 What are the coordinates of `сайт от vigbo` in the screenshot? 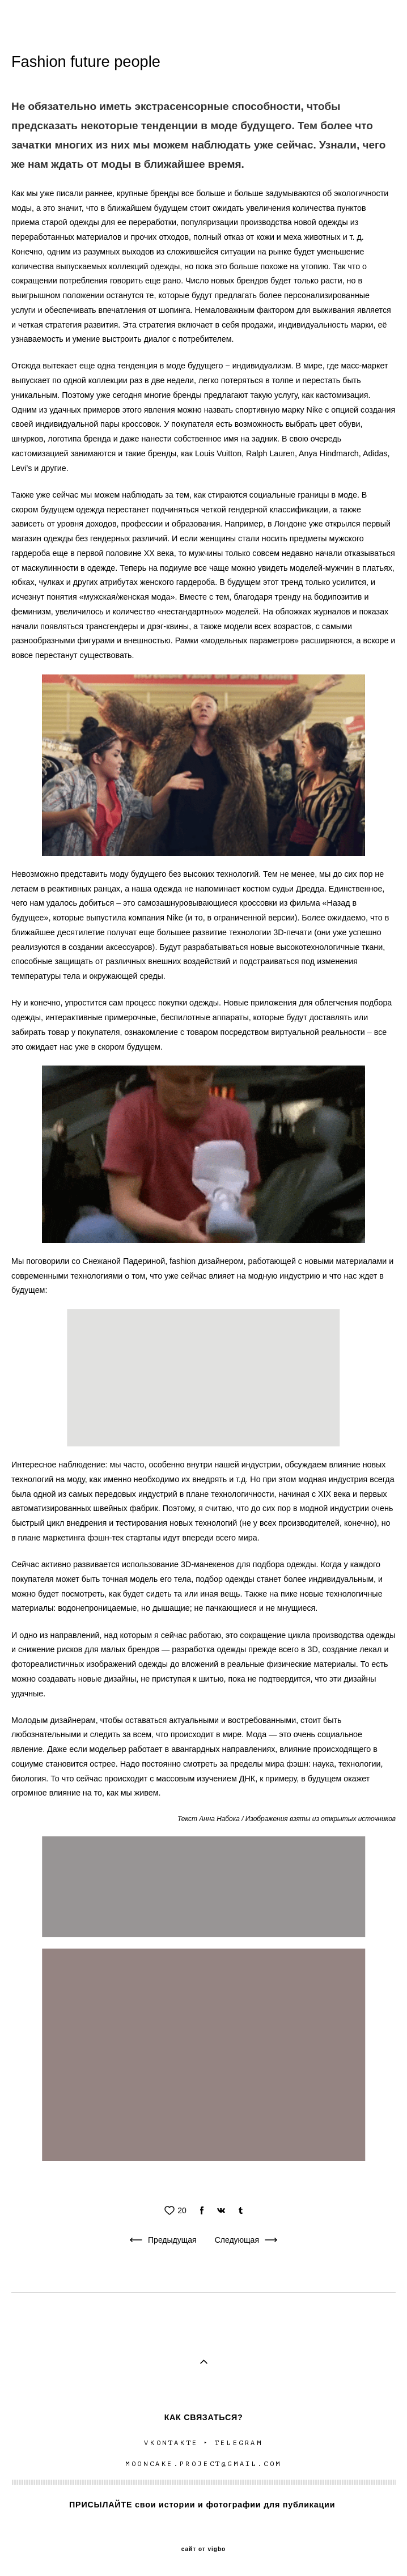 It's located at (203, 2549).